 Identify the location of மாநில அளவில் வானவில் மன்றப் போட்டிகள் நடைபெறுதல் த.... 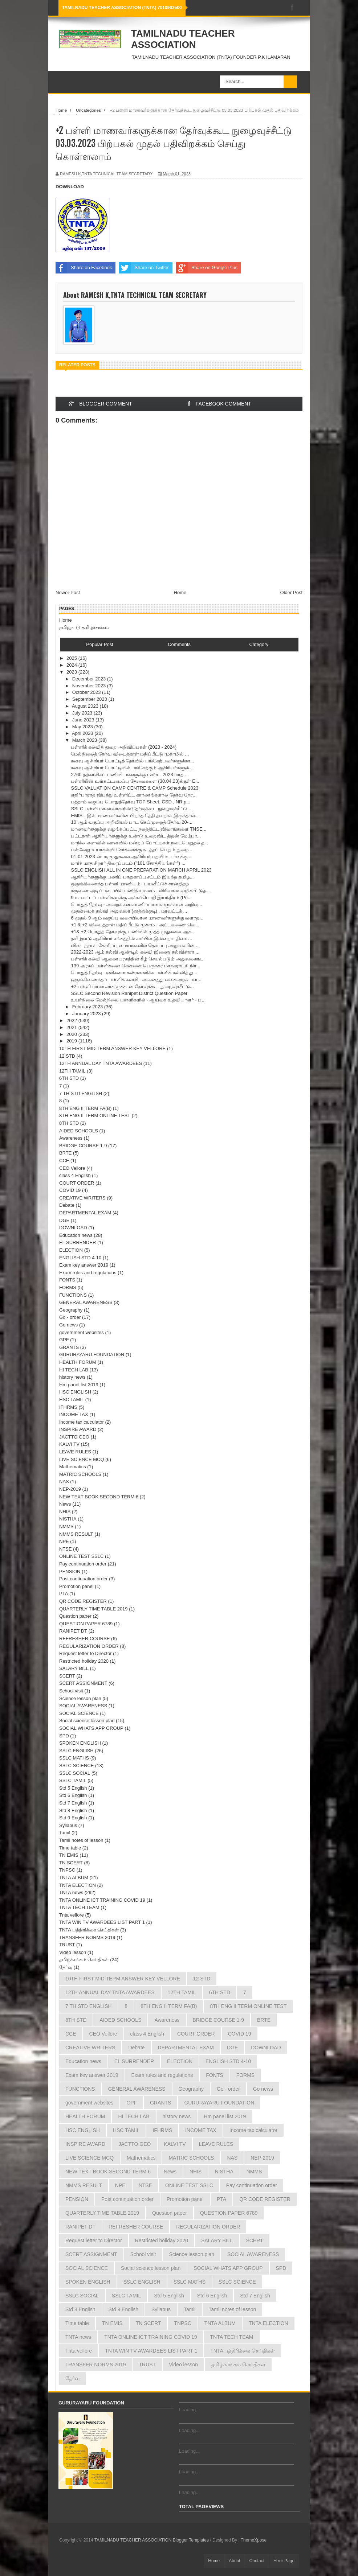
(139, 842).